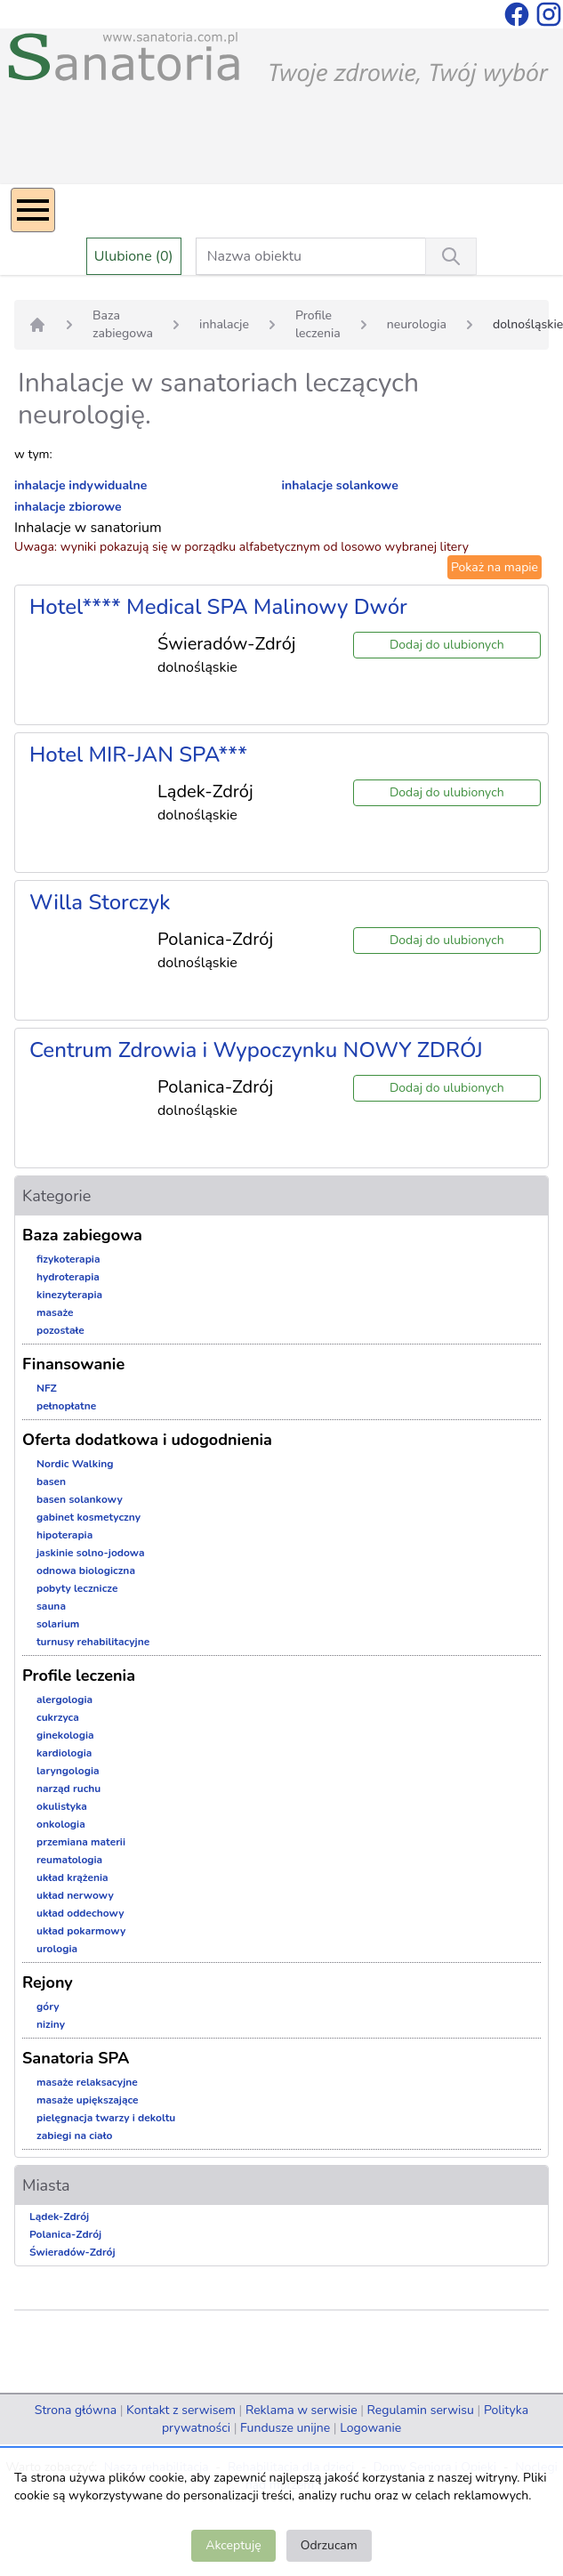 This screenshot has width=563, height=2576. What do you see at coordinates (60, 1330) in the screenshot?
I see `pozostałe` at bounding box center [60, 1330].